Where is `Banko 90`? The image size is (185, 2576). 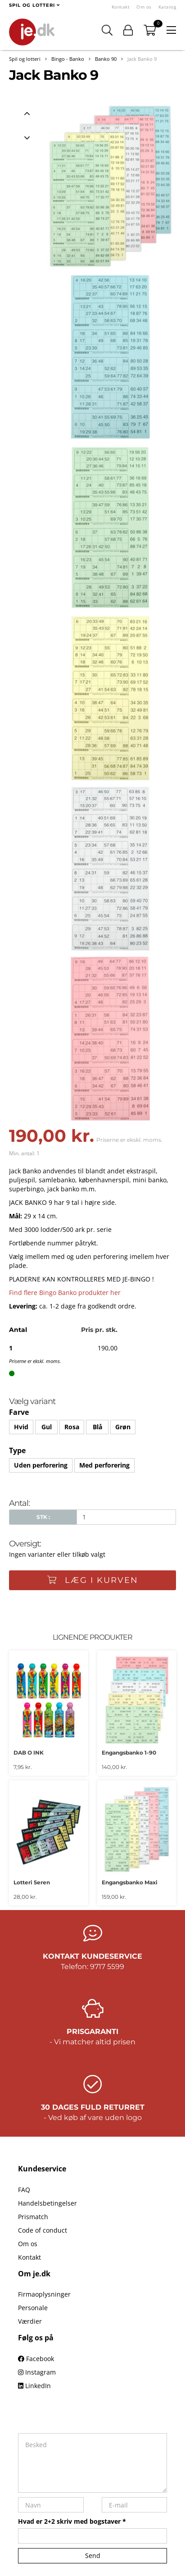 Banko 90 is located at coordinates (106, 58).